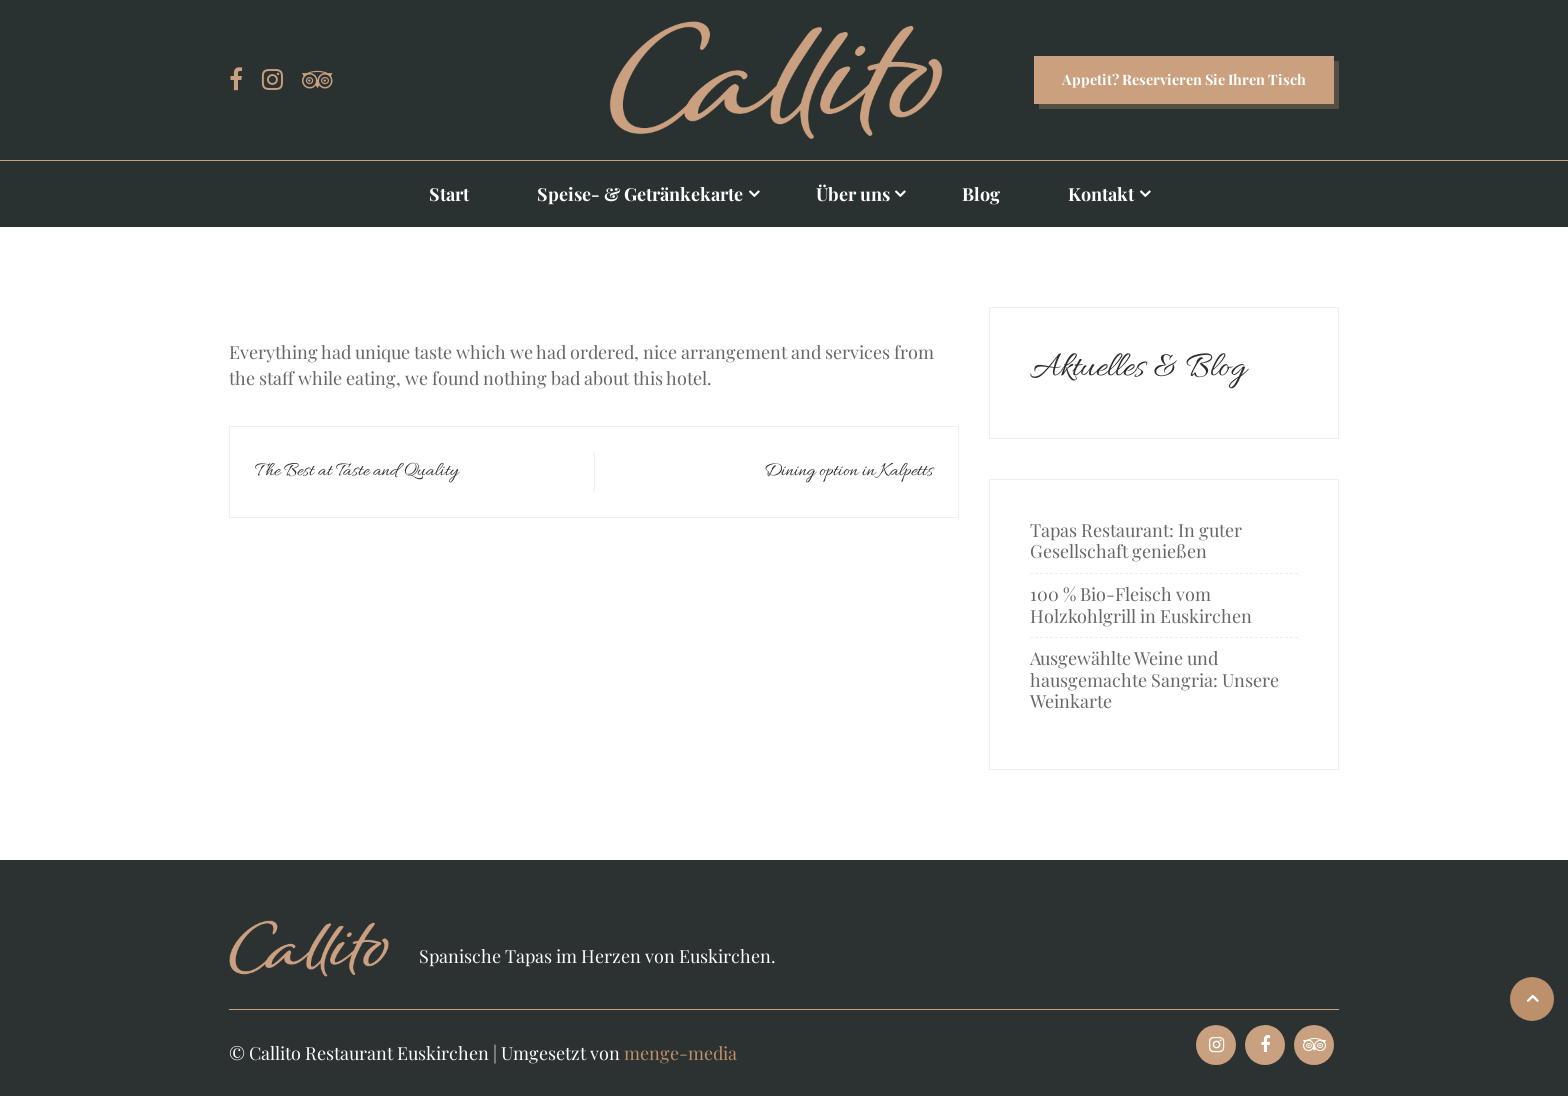  Describe the element at coordinates (1184, 79) in the screenshot. I see `Appetit? Reservieren Sie Ihren Tisch` at that location.